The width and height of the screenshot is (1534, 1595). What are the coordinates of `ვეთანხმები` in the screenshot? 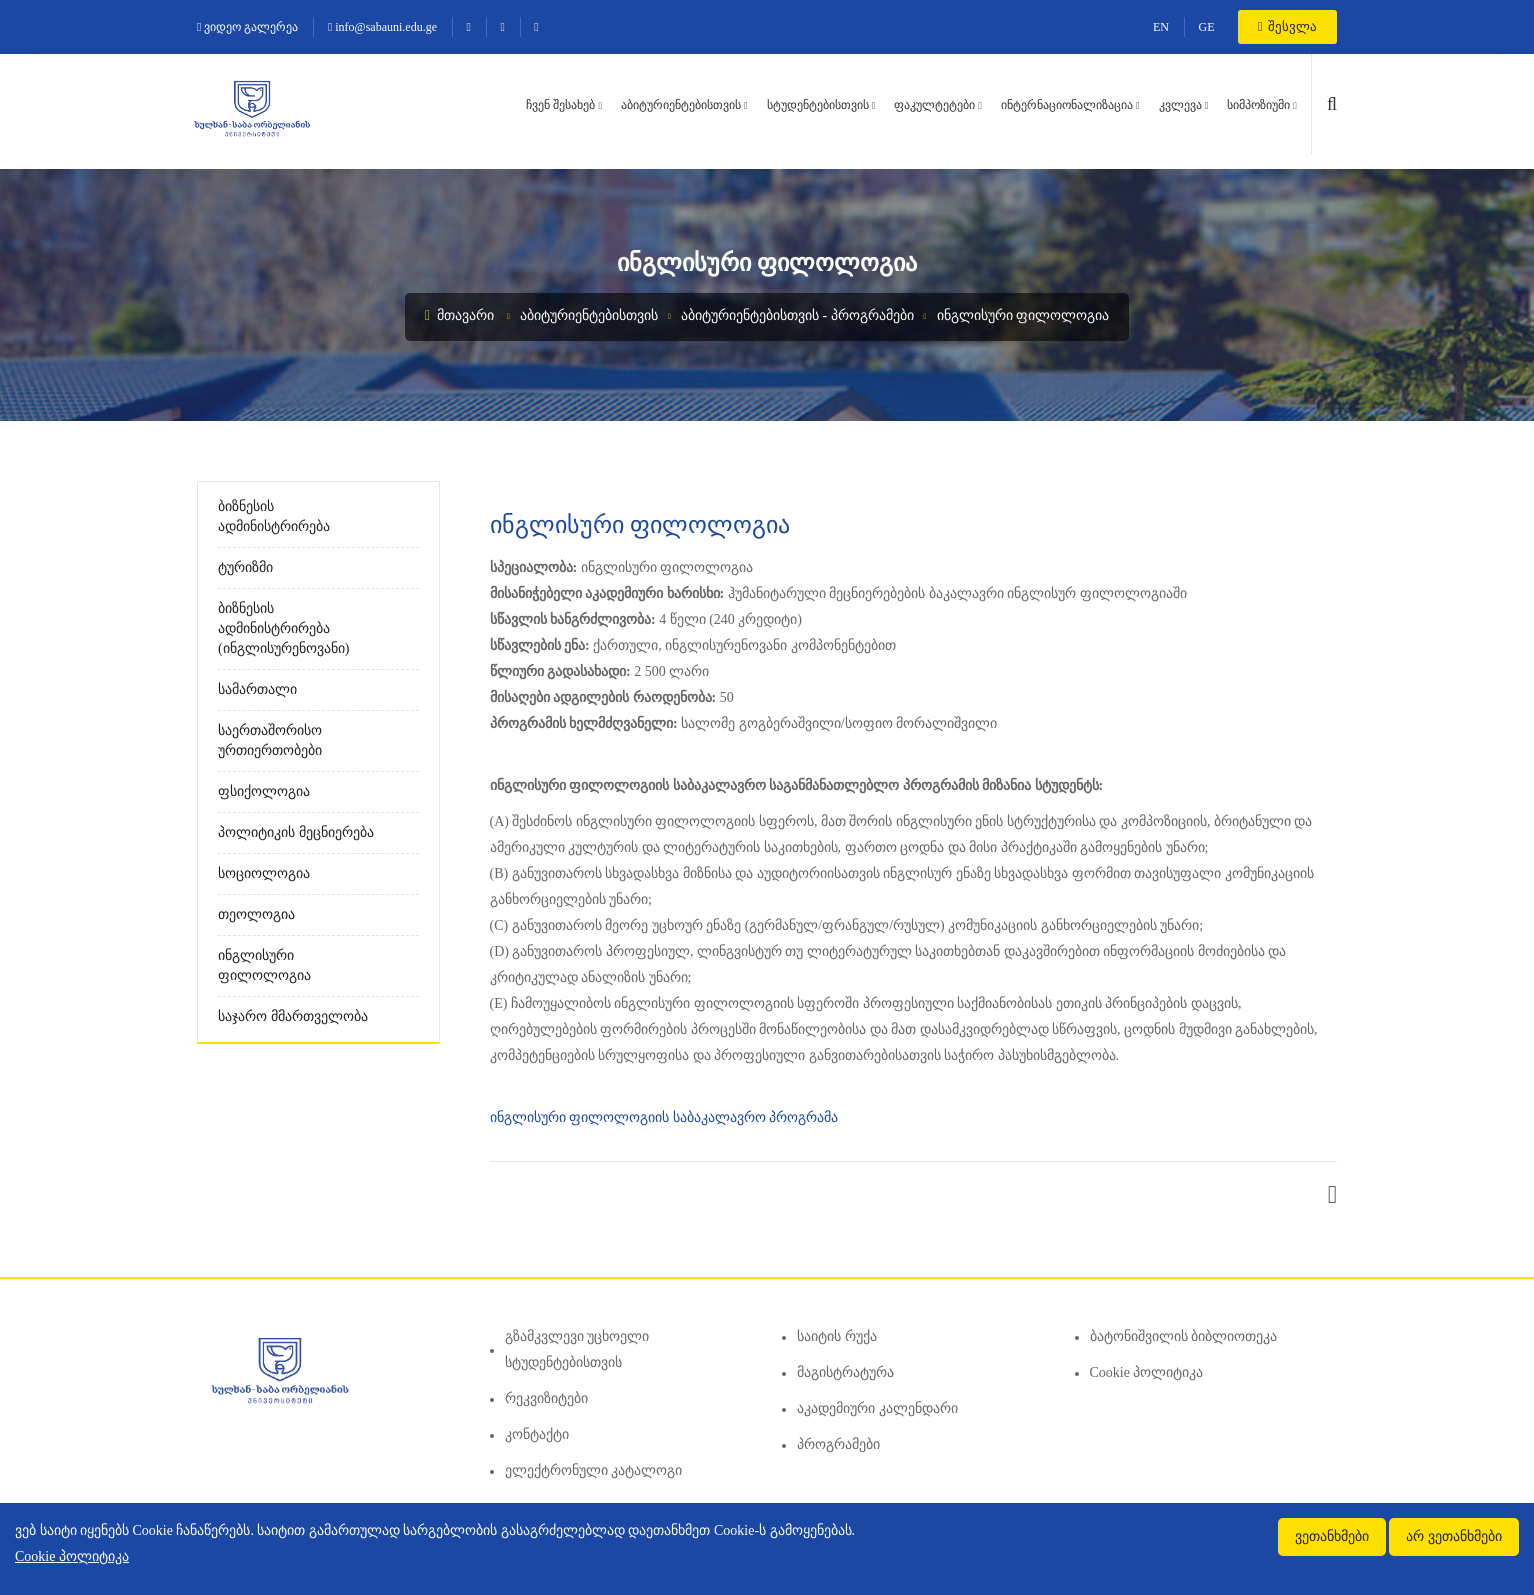 It's located at (1332, 1536).